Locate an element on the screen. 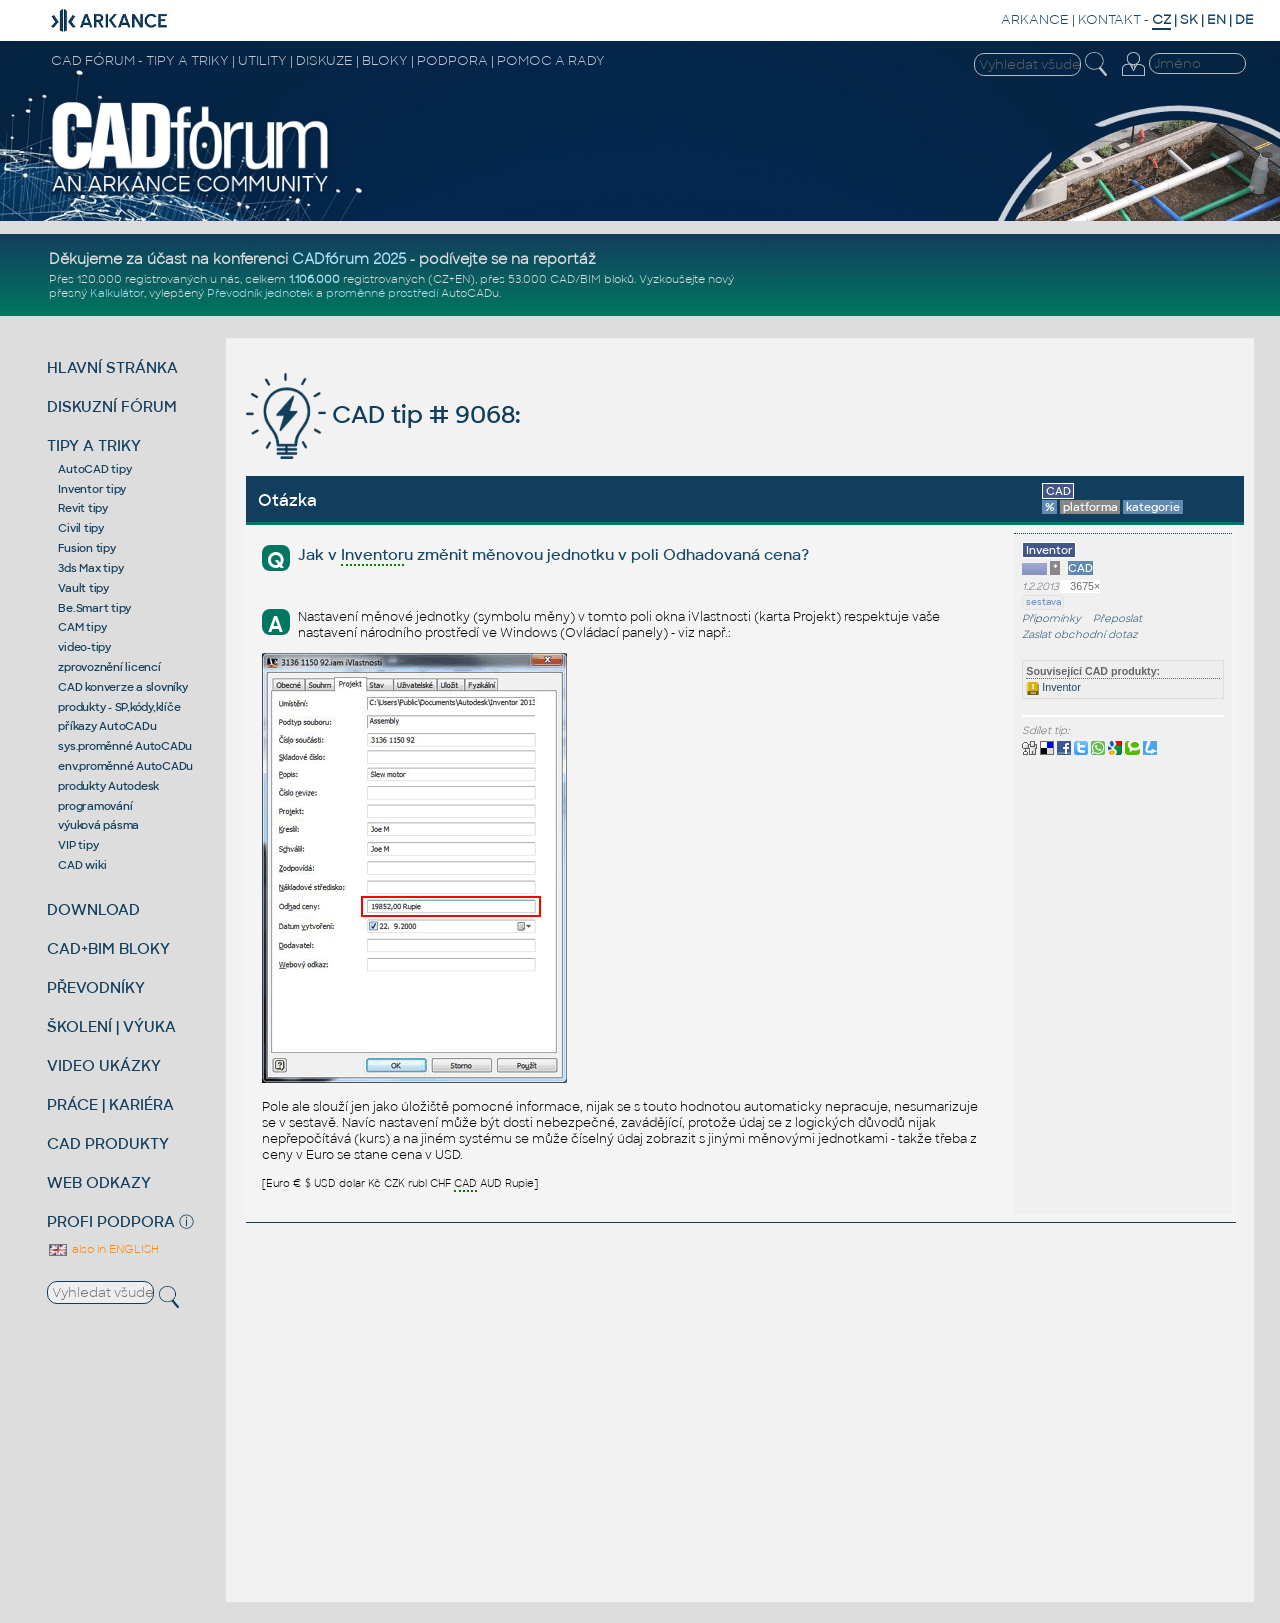  also in ENGLISH is located at coordinates (103, 1249).